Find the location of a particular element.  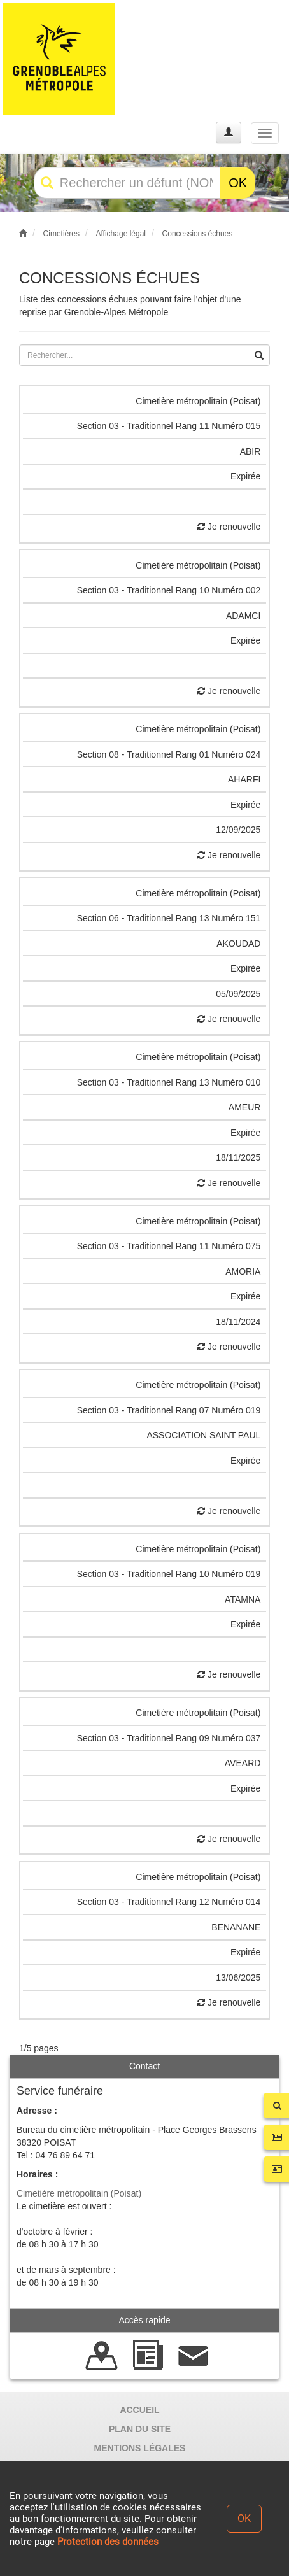

Concessions échues is located at coordinates (197, 233).